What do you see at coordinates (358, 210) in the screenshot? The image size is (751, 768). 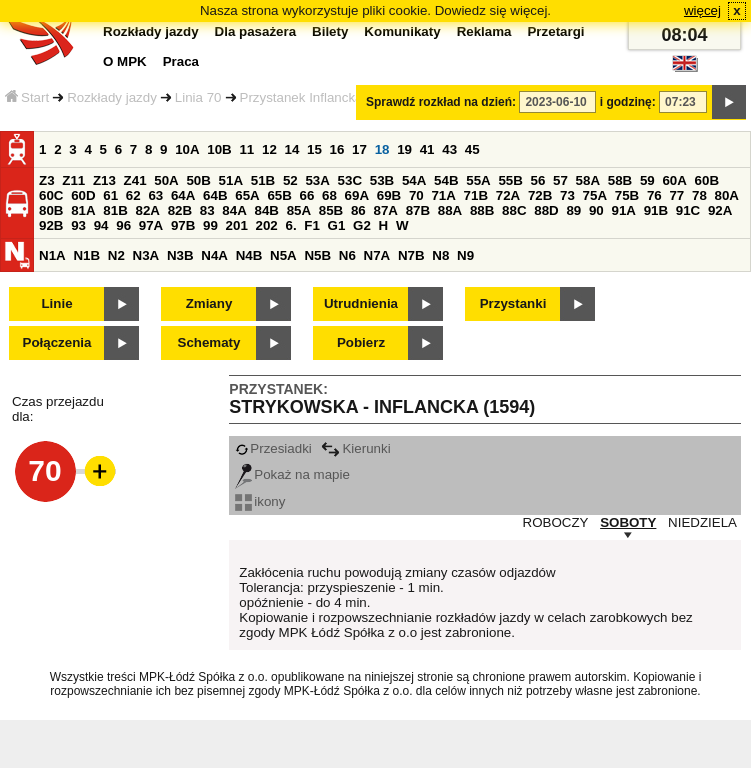 I see `86` at bounding box center [358, 210].